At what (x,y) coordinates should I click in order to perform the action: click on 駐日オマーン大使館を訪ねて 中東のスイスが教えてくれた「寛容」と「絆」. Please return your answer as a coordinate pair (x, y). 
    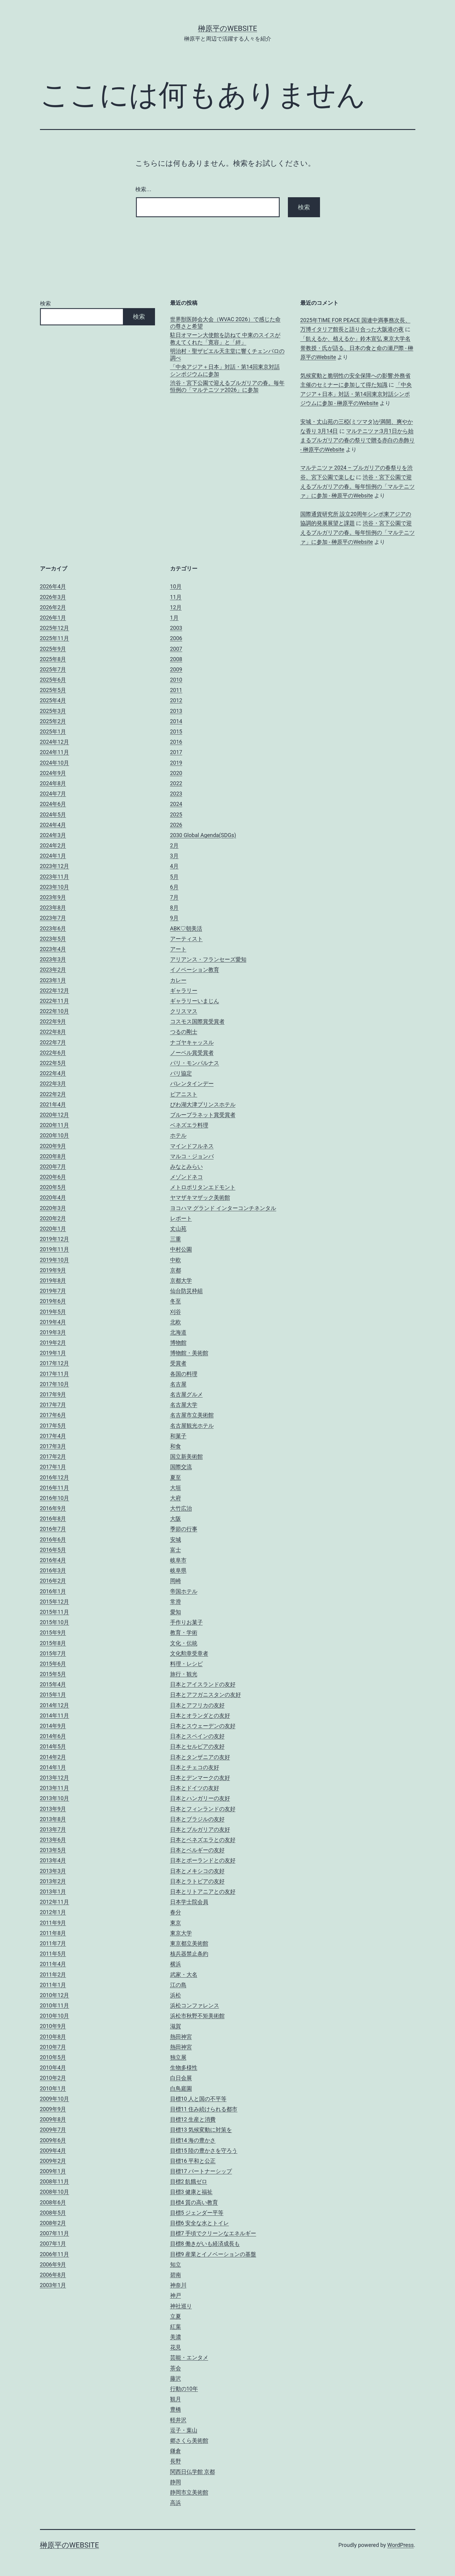
    Looking at the image, I should click on (225, 338).